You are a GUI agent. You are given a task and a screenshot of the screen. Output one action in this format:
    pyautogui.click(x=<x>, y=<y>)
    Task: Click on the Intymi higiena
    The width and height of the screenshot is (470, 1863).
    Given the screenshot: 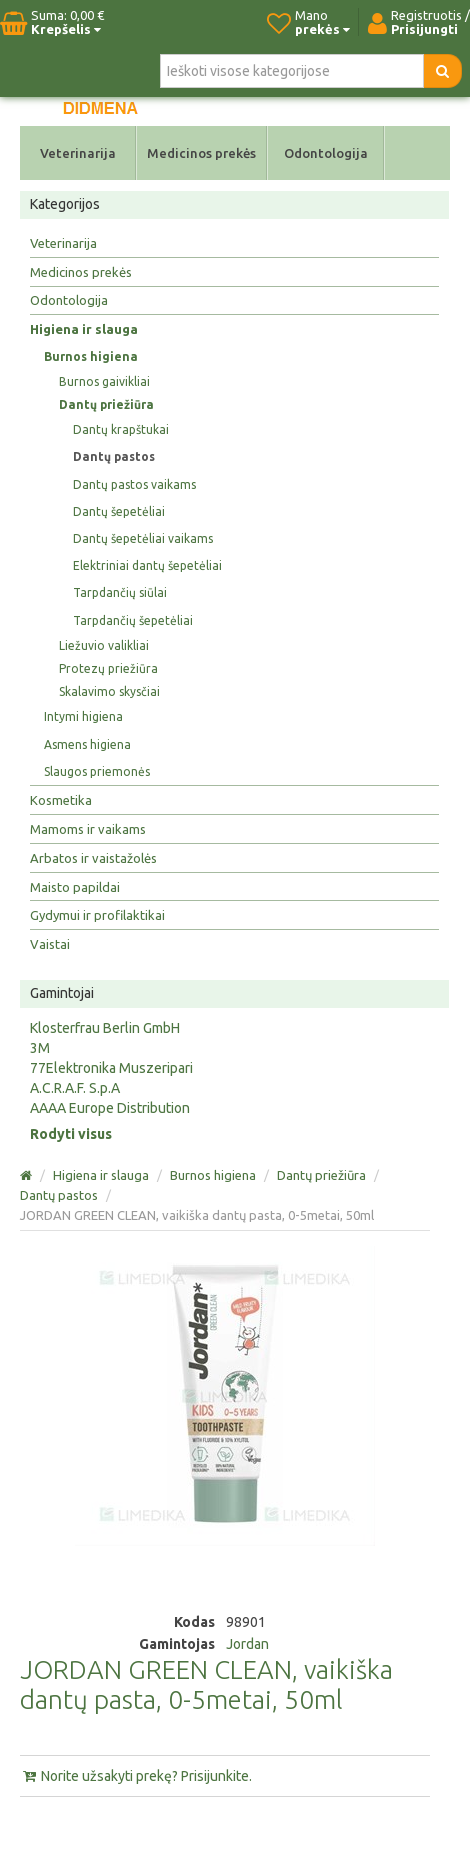 What is the action you would take?
    pyautogui.click(x=83, y=716)
    